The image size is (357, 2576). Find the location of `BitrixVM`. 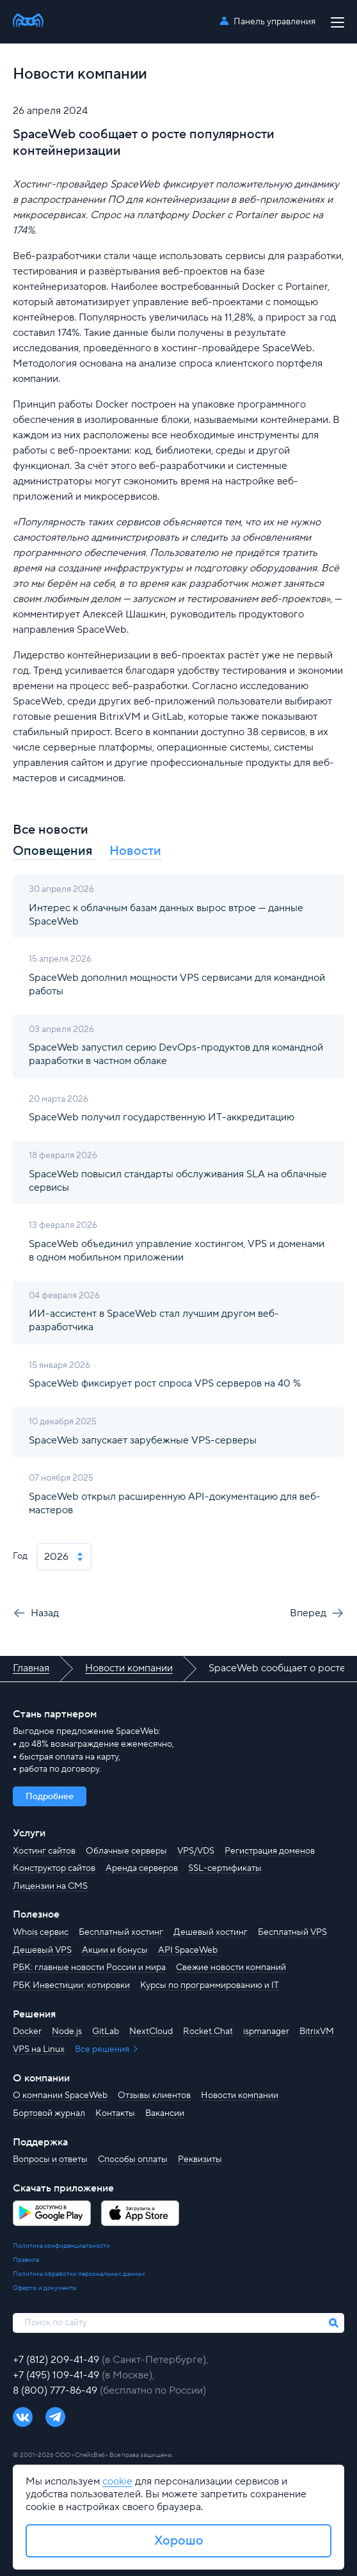

BitrixVM is located at coordinates (316, 2031).